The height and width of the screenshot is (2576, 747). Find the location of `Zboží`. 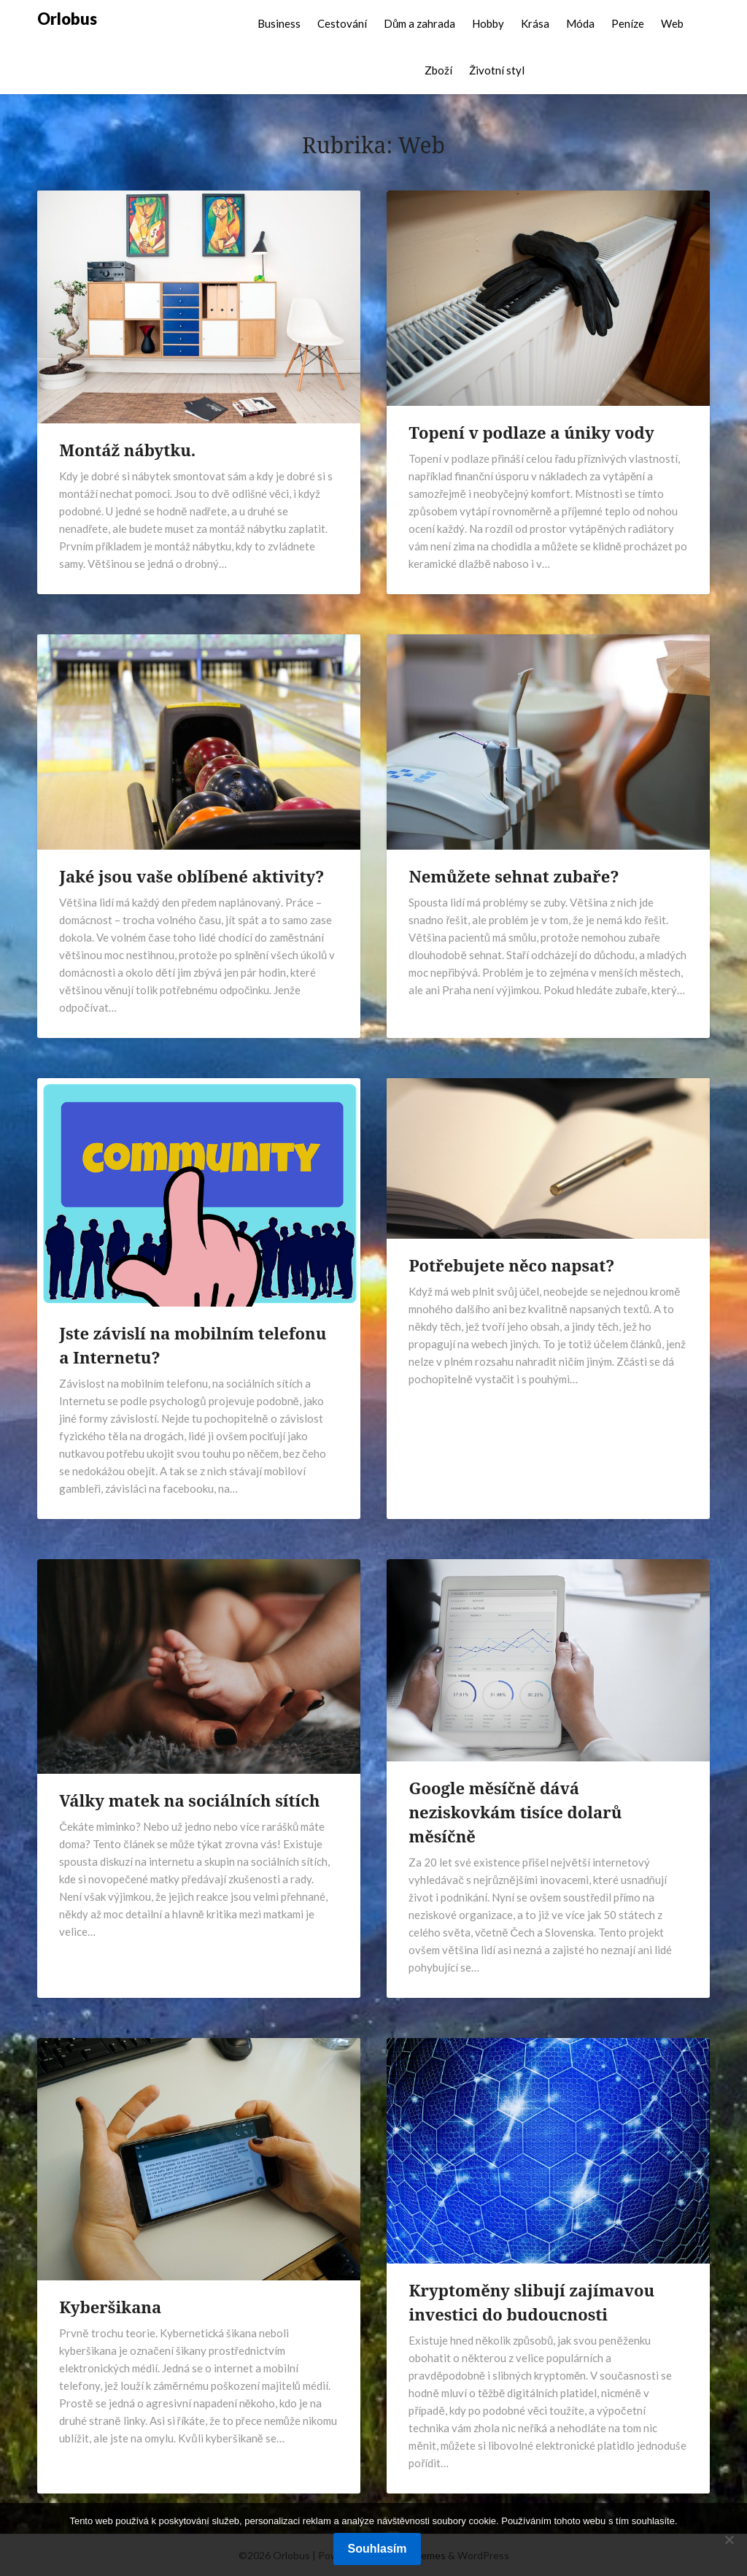

Zboží is located at coordinates (438, 70).